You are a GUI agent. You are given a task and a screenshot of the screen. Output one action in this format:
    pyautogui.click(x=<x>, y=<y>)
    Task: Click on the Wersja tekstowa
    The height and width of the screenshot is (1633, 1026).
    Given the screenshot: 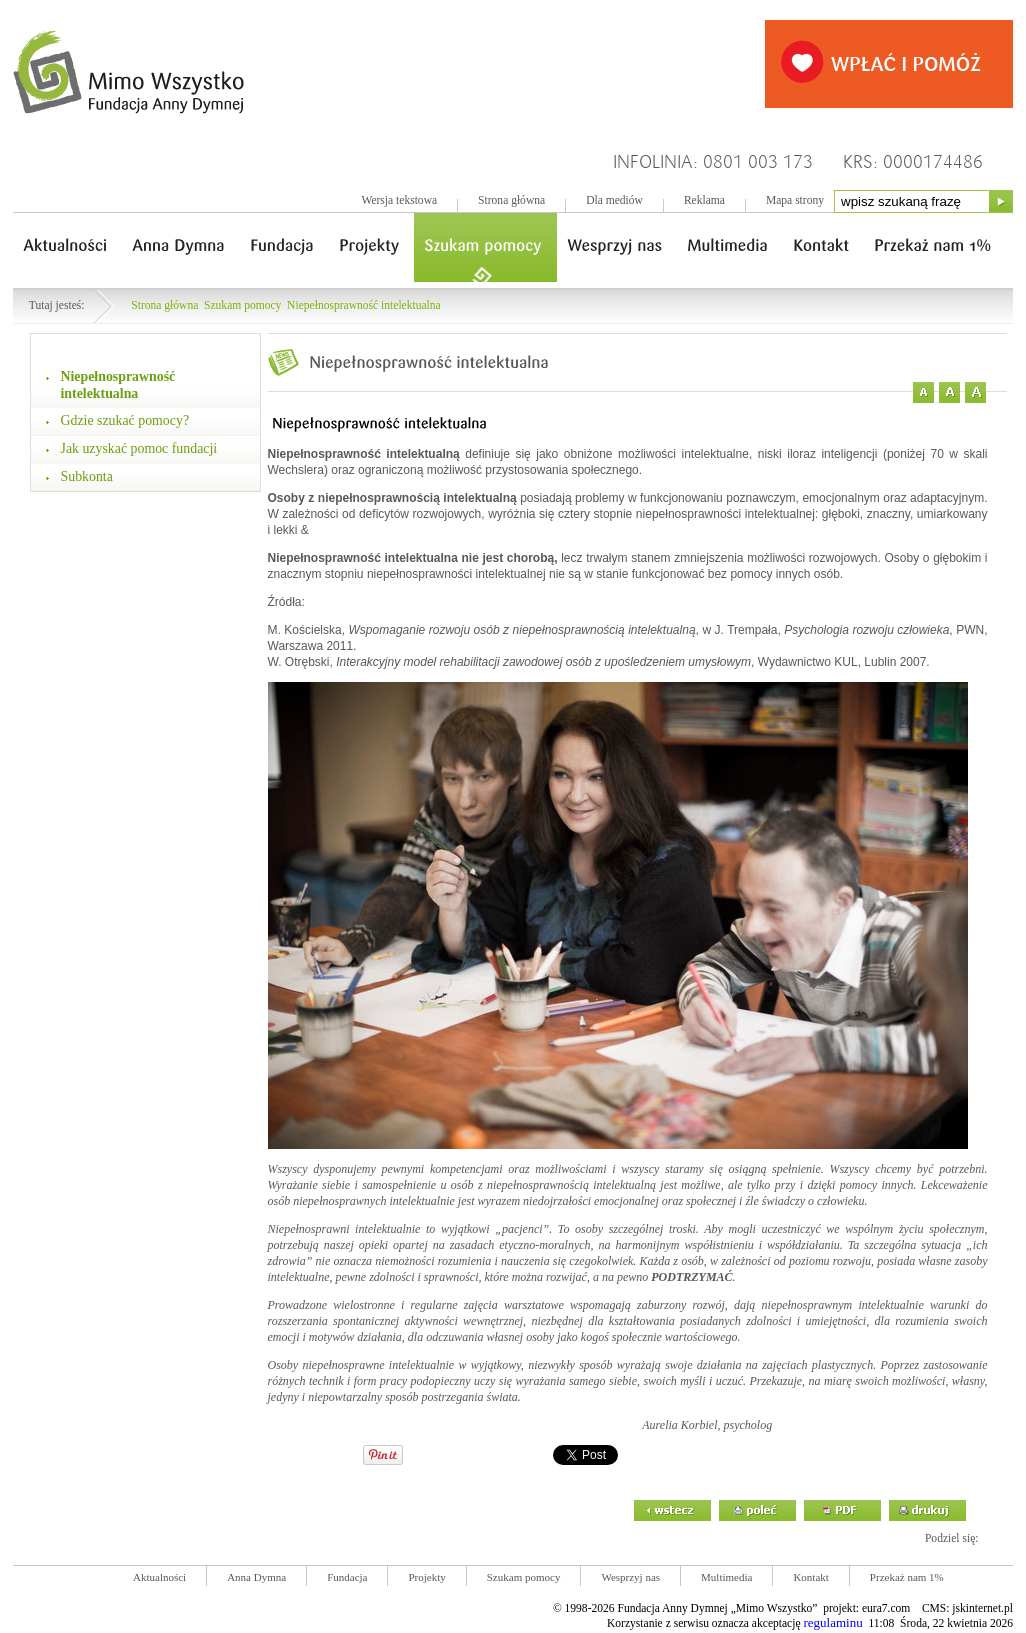 What is the action you would take?
    pyautogui.click(x=399, y=200)
    